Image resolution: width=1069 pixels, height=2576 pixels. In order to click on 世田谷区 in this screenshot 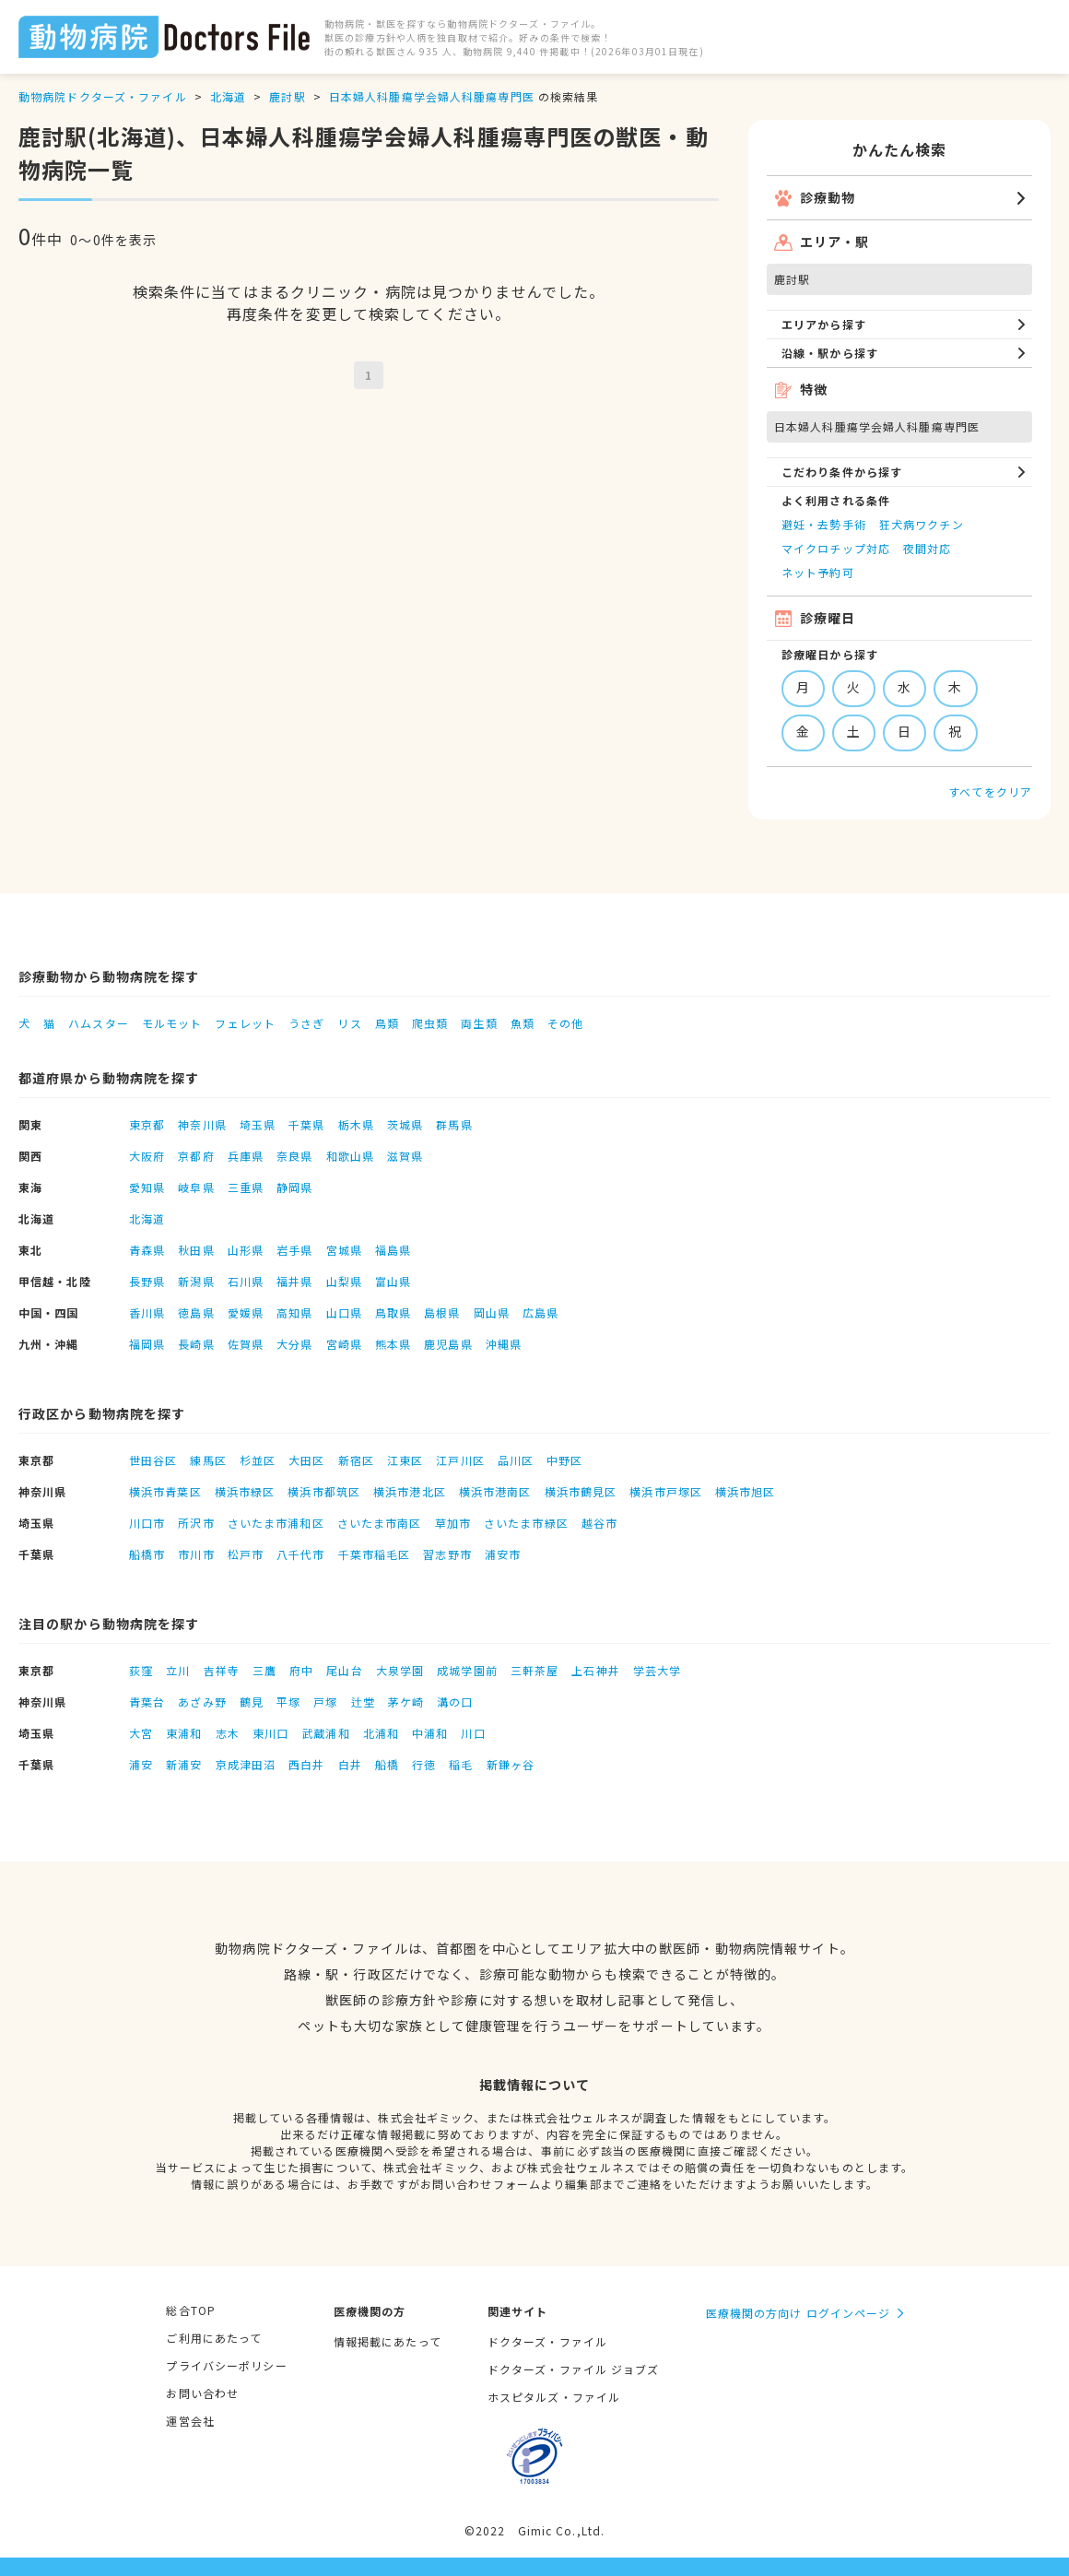, I will do `click(153, 1460)`.